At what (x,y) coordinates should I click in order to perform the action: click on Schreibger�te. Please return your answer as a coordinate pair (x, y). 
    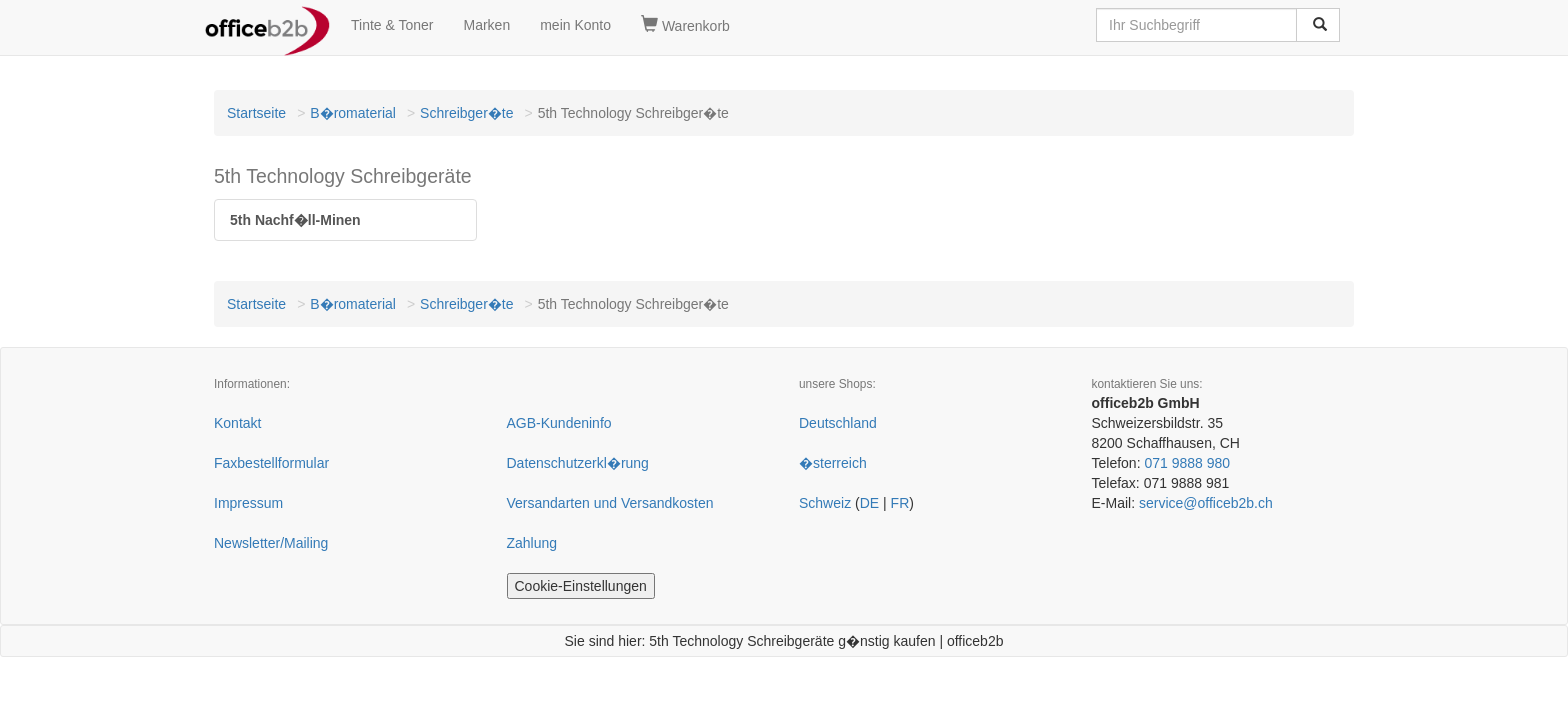
    Looking at the image, I should click on (466, 113).